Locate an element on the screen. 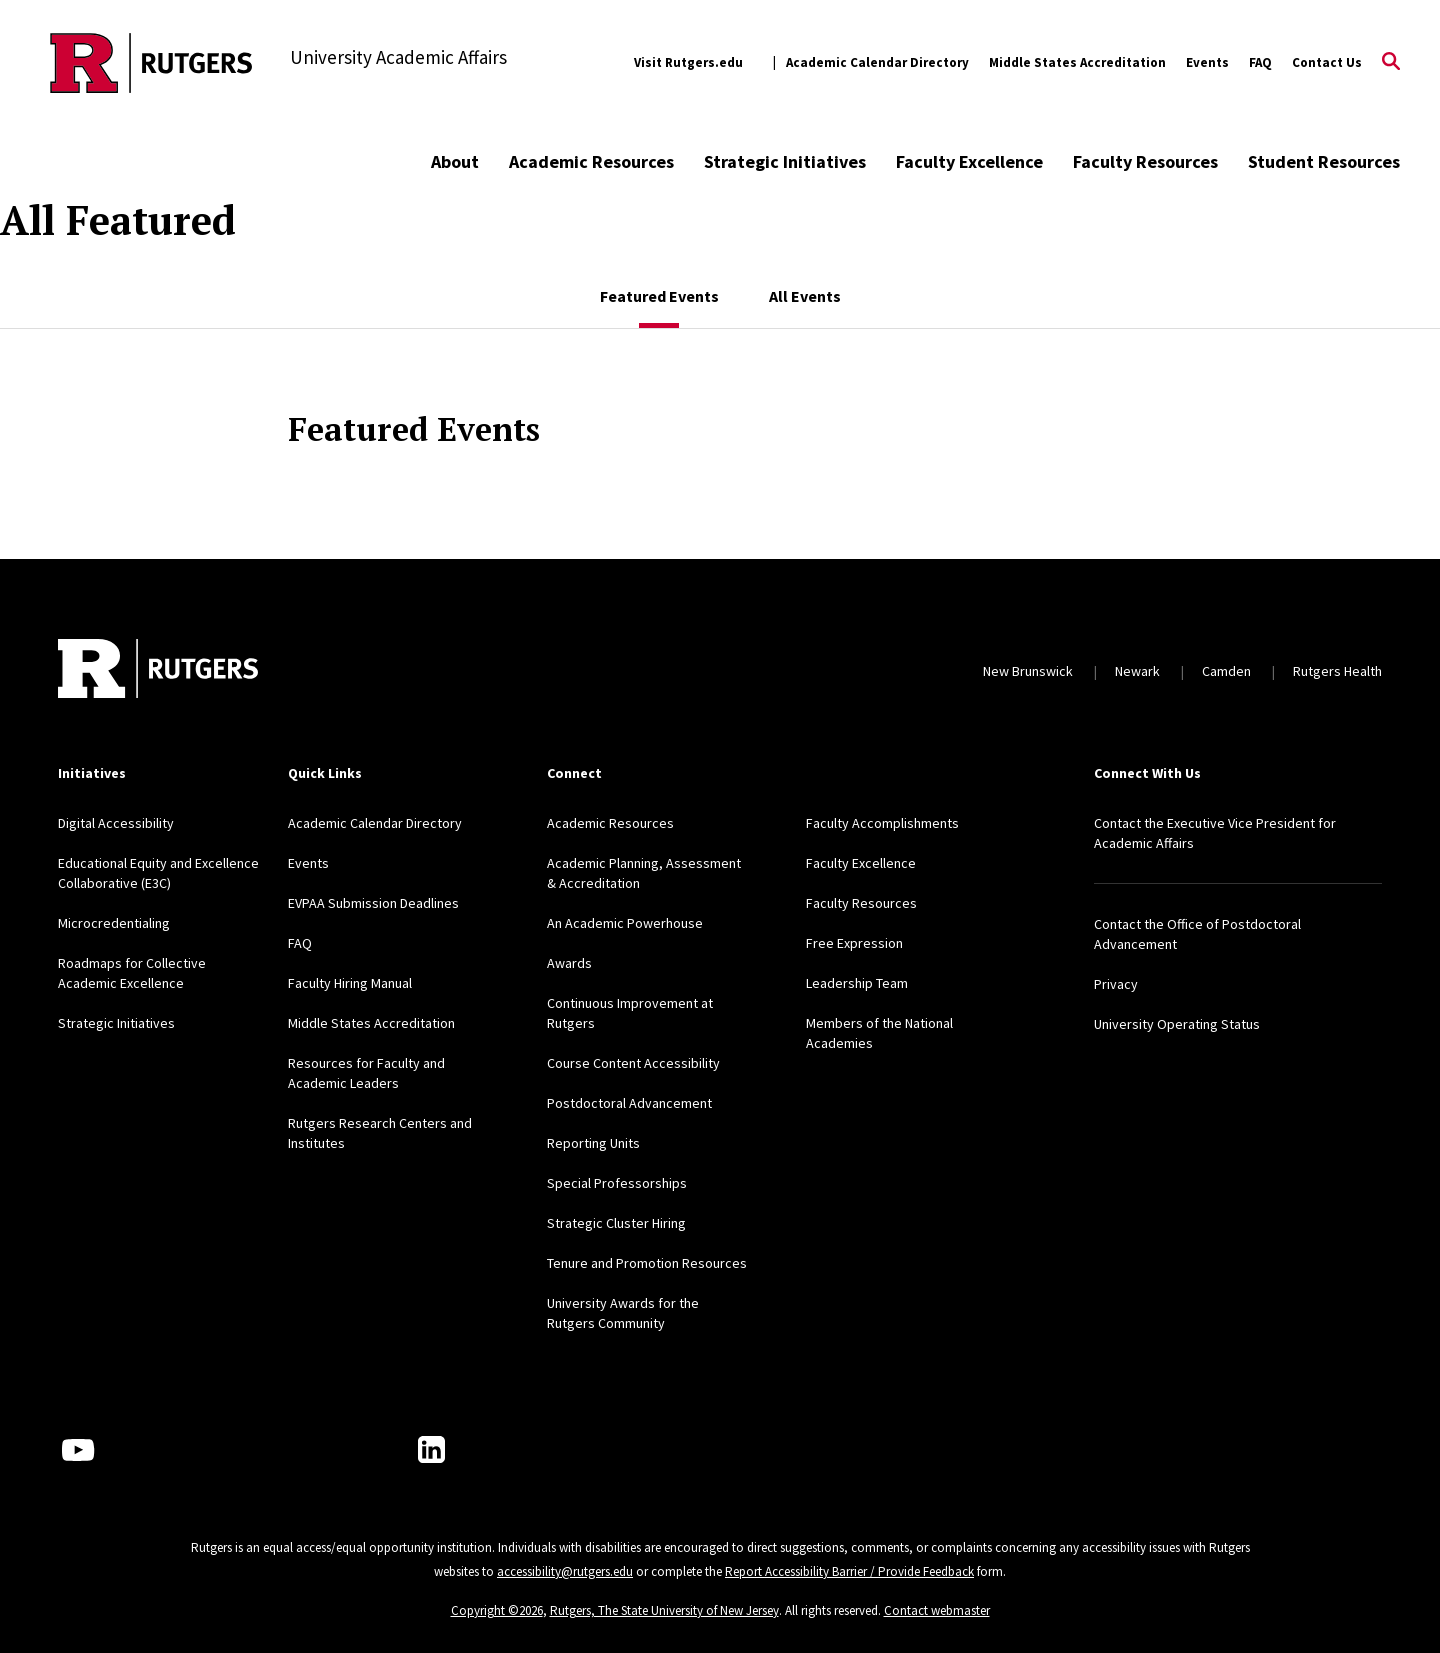  Strategic Initiatives is located at coordinates (785, 161).